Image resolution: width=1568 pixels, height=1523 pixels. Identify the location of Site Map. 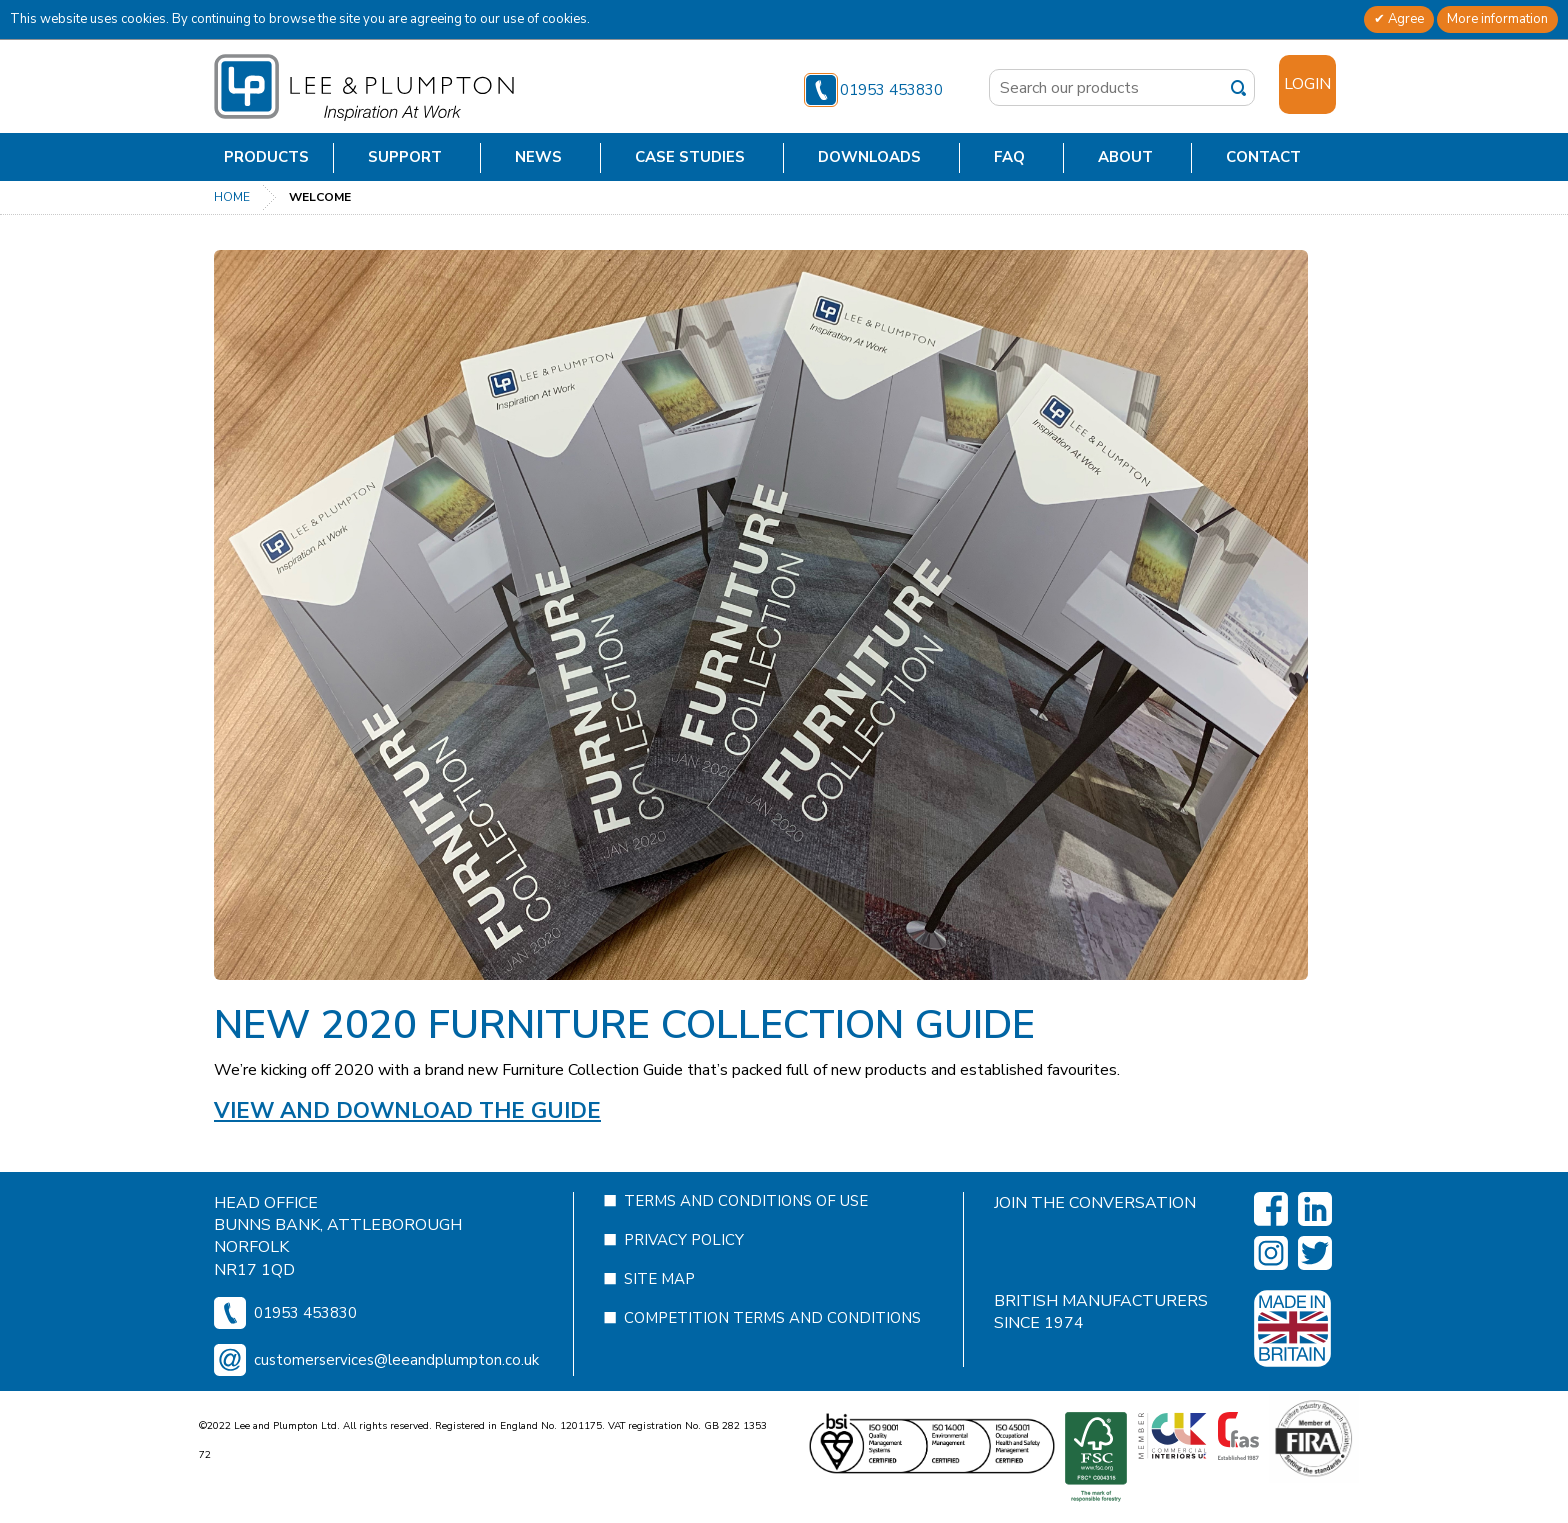
(659, 1320).